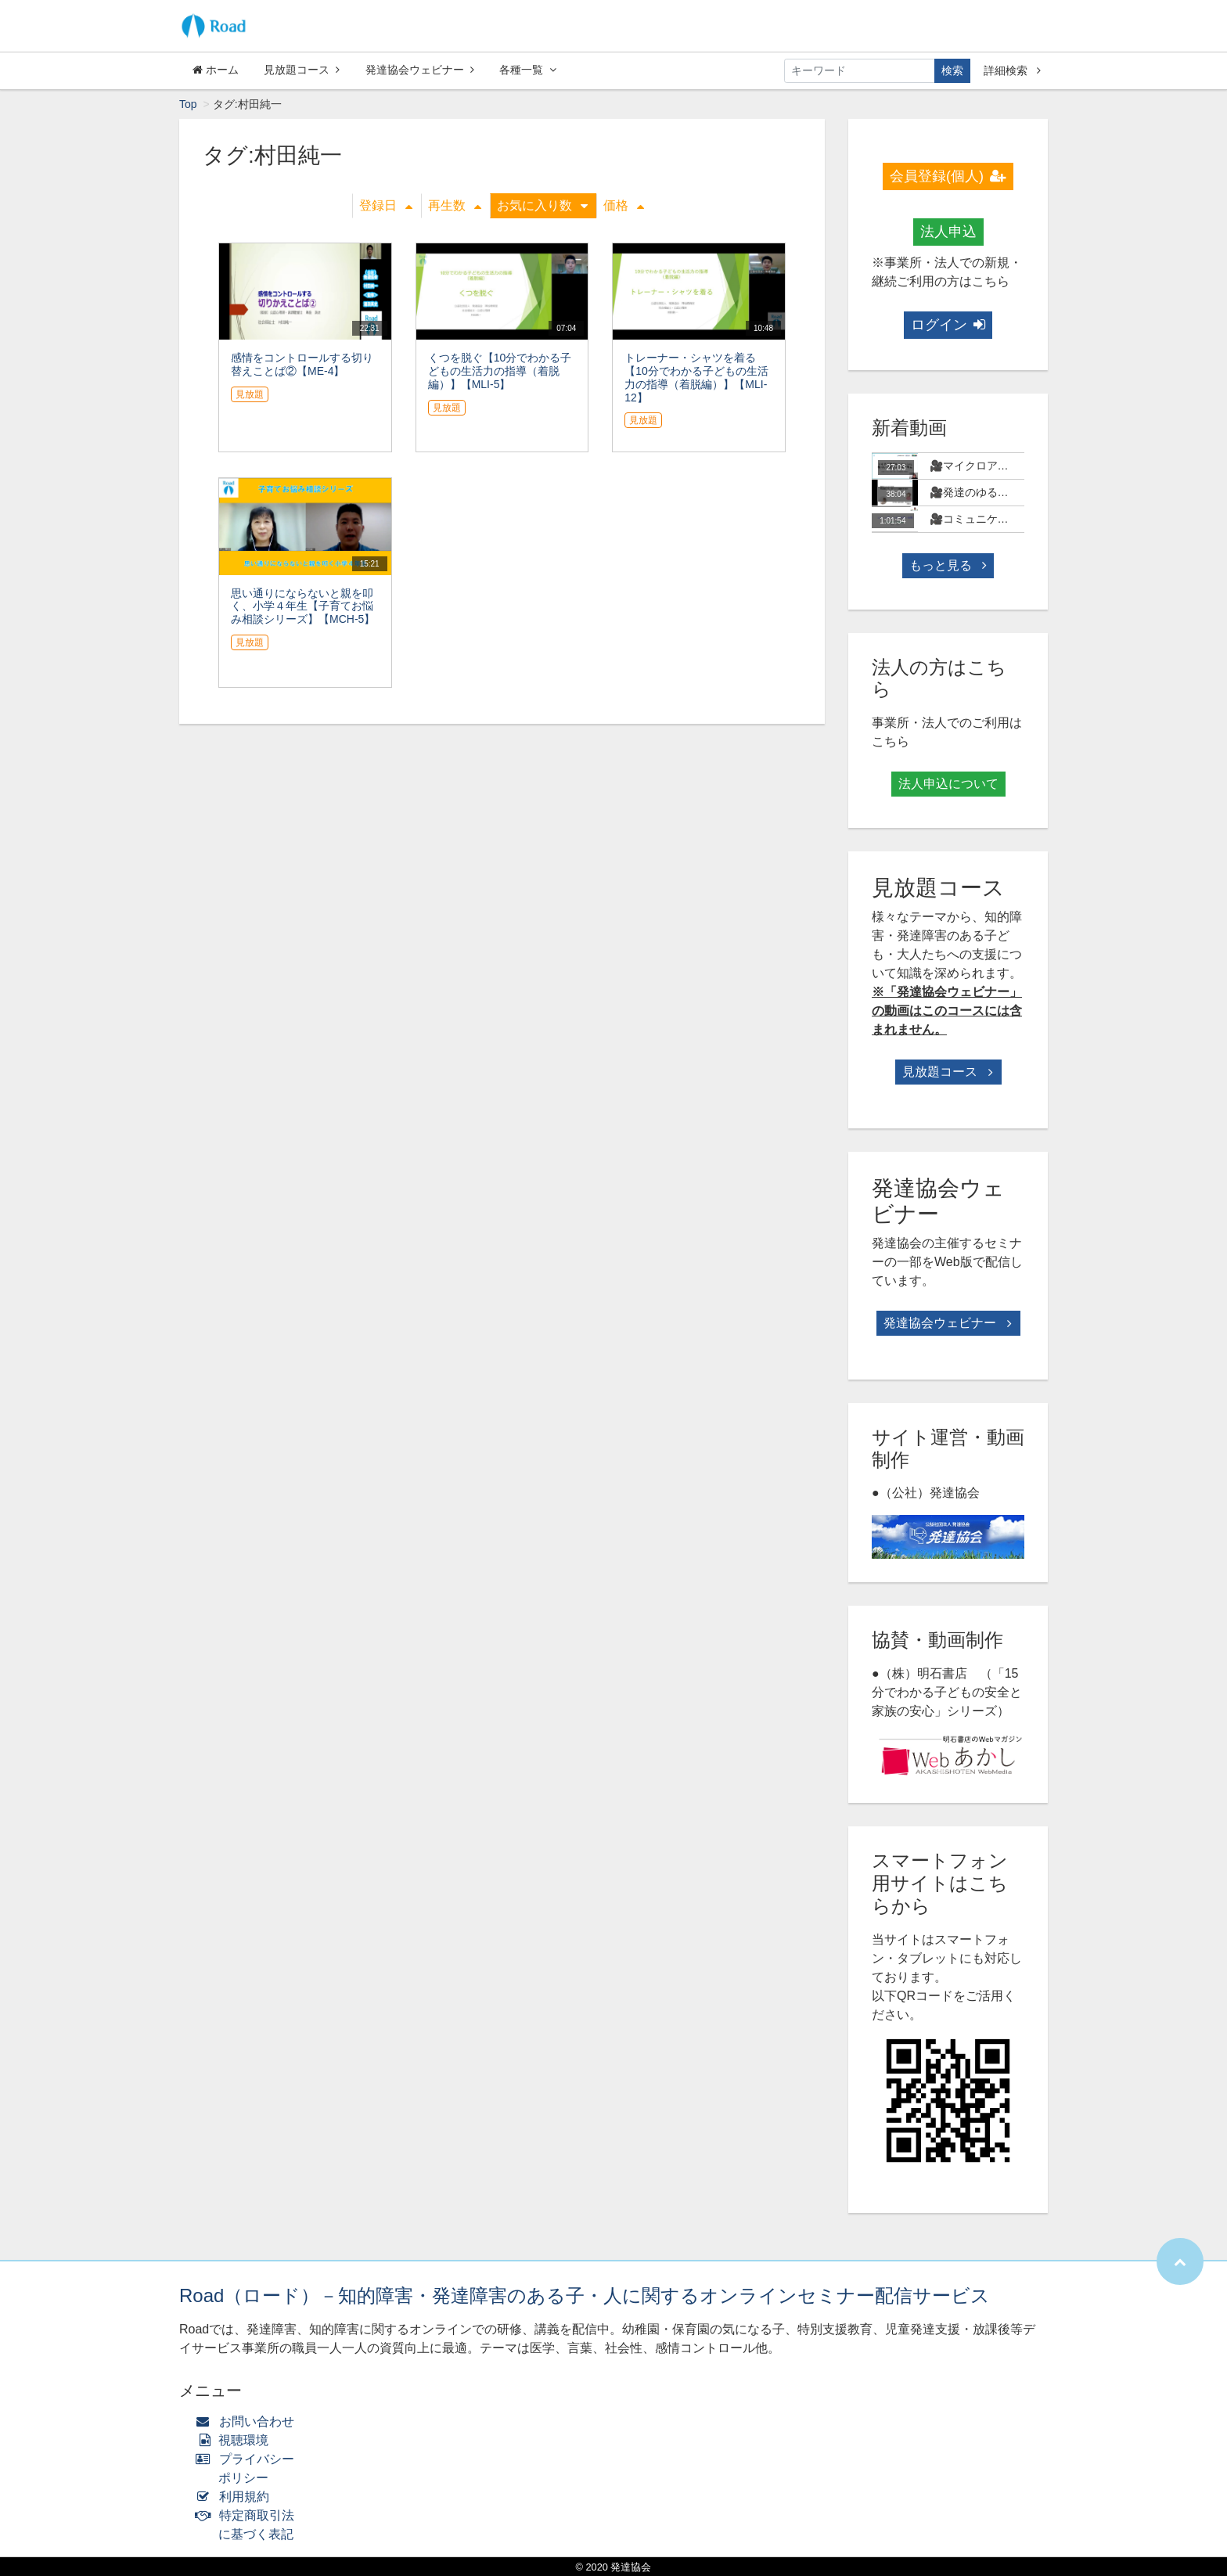  What do you see at coordinates (302, 69) in the screenshot?
I see `見放題コース` at bounding box center [302, 69].